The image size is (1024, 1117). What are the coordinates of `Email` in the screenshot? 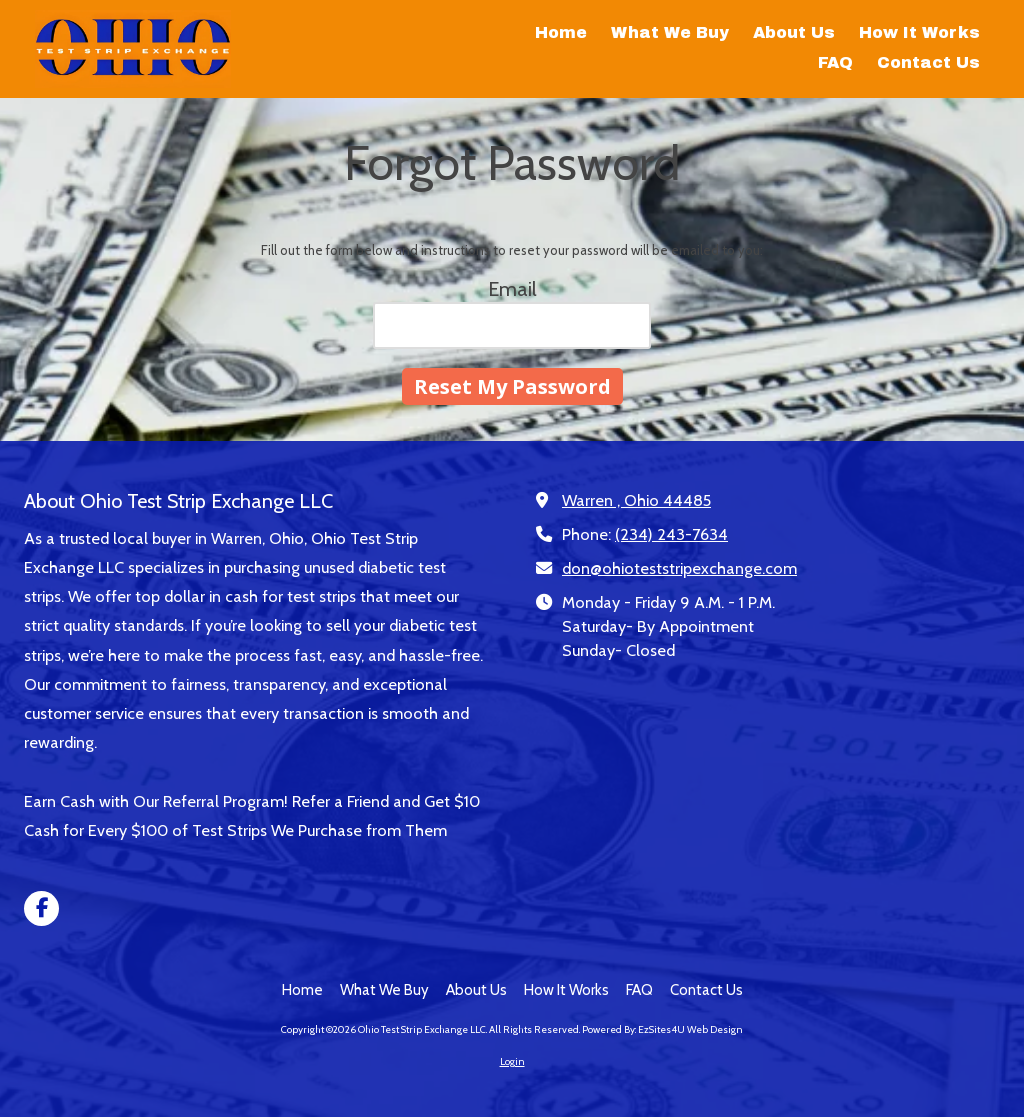 It's located at (512, 289).